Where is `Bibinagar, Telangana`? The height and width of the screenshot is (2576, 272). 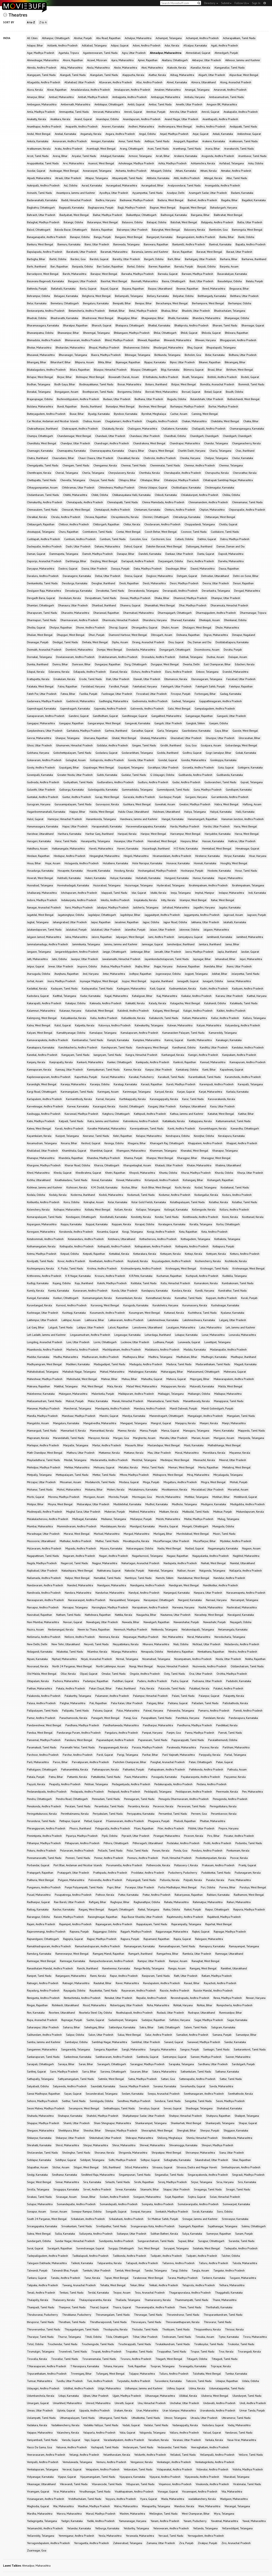 Bibinagar, Telangana is located at coordinates (137, 355).